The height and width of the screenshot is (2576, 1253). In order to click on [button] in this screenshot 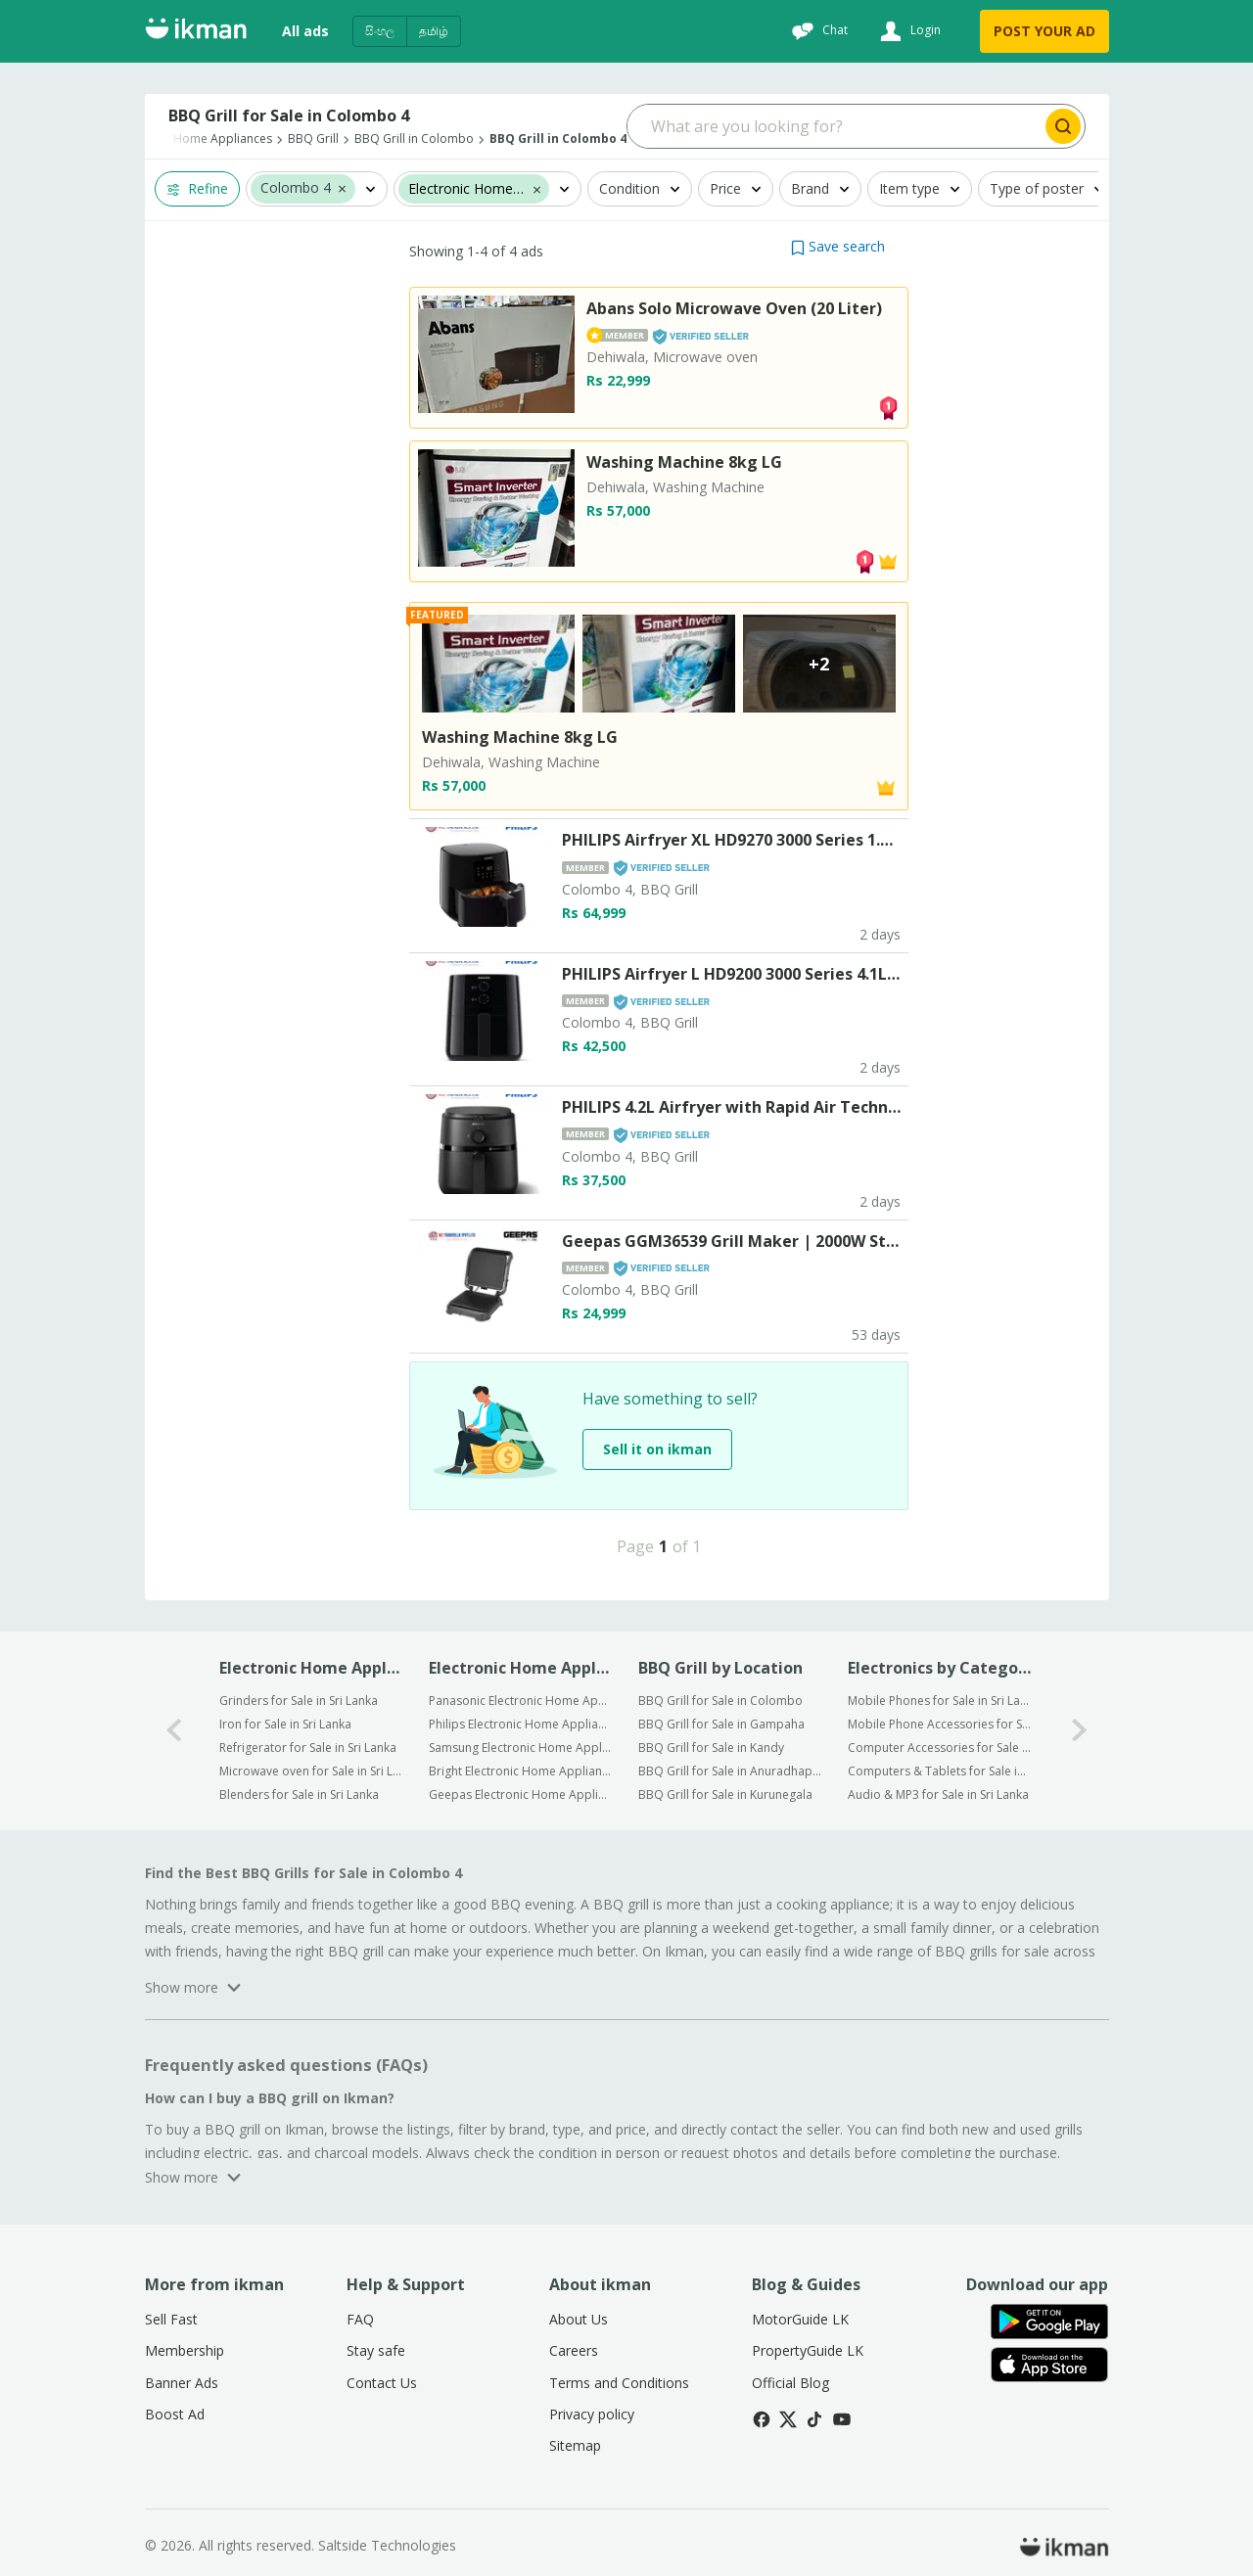, I will do `click(342, 188)`.